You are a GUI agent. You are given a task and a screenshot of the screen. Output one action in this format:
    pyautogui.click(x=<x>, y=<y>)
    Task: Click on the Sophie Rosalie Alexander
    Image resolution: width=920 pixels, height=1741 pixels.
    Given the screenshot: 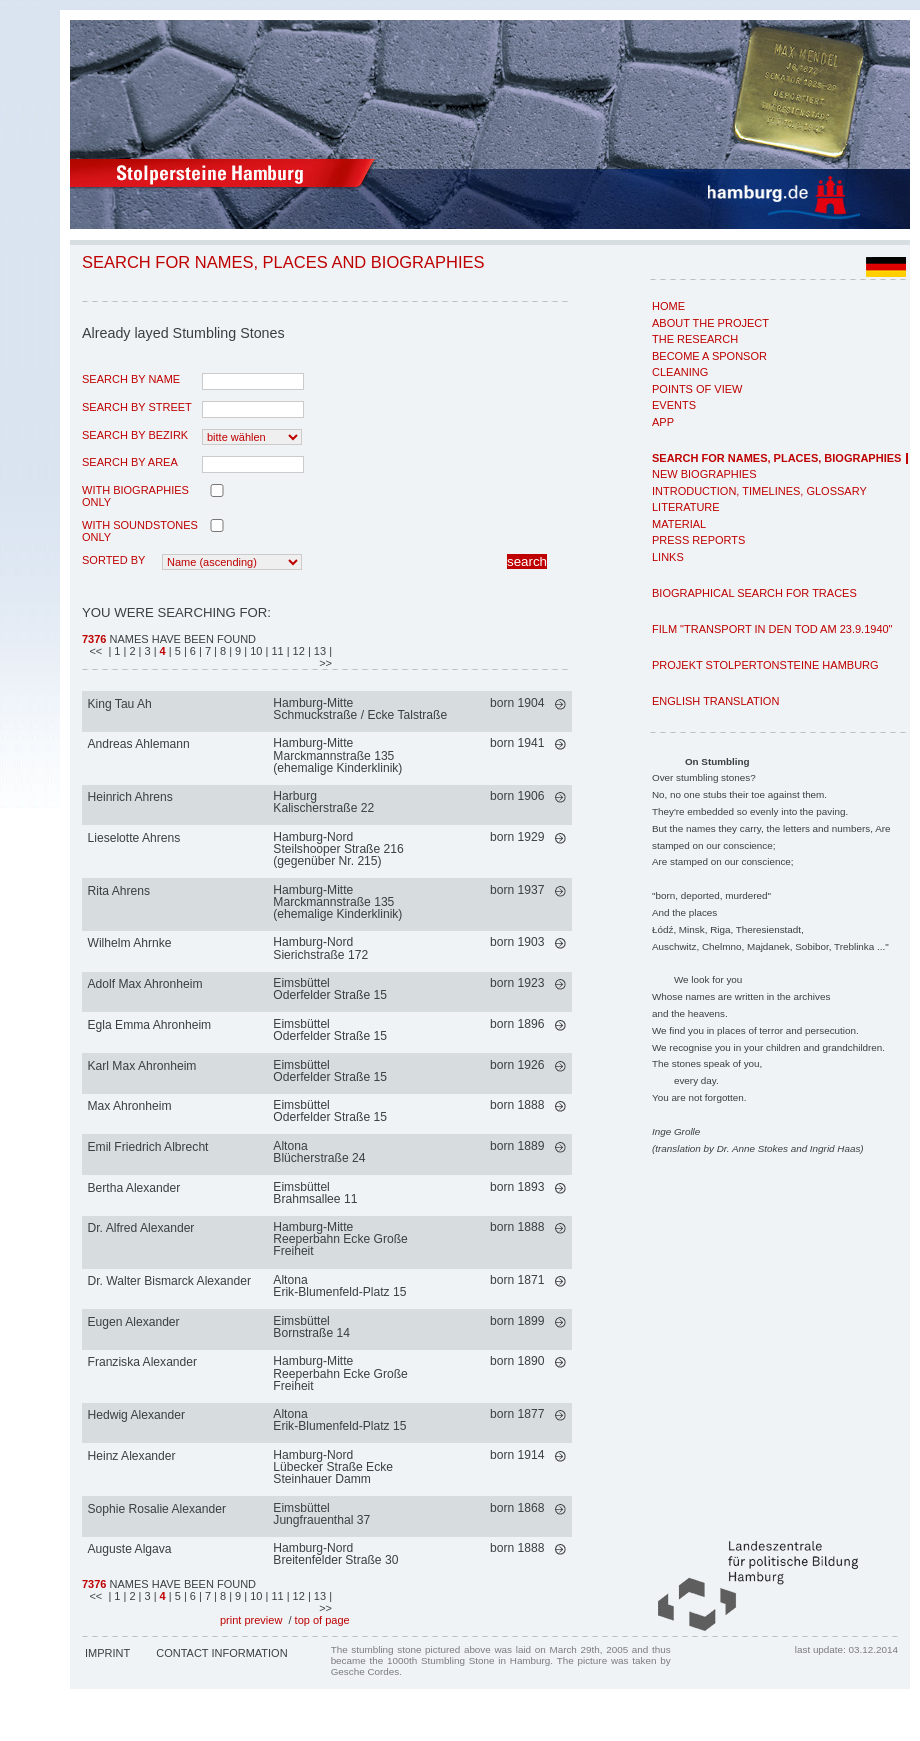 What is the action you would take?
    pyautogui.click(x=157, y=1509)
    